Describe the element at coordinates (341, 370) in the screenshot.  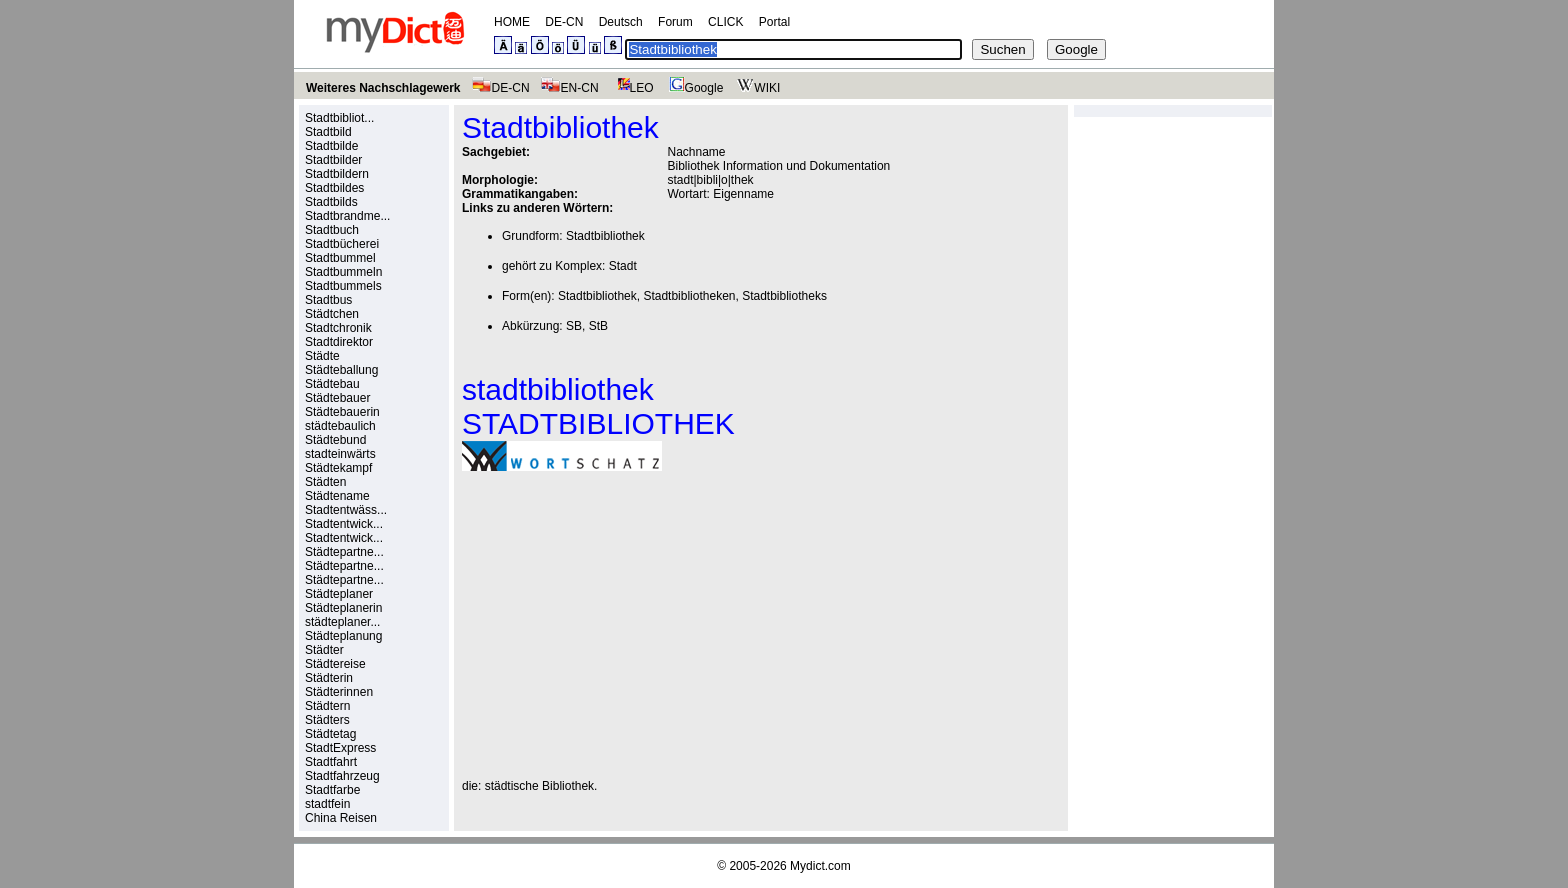
I see `Städteballung` at that location.